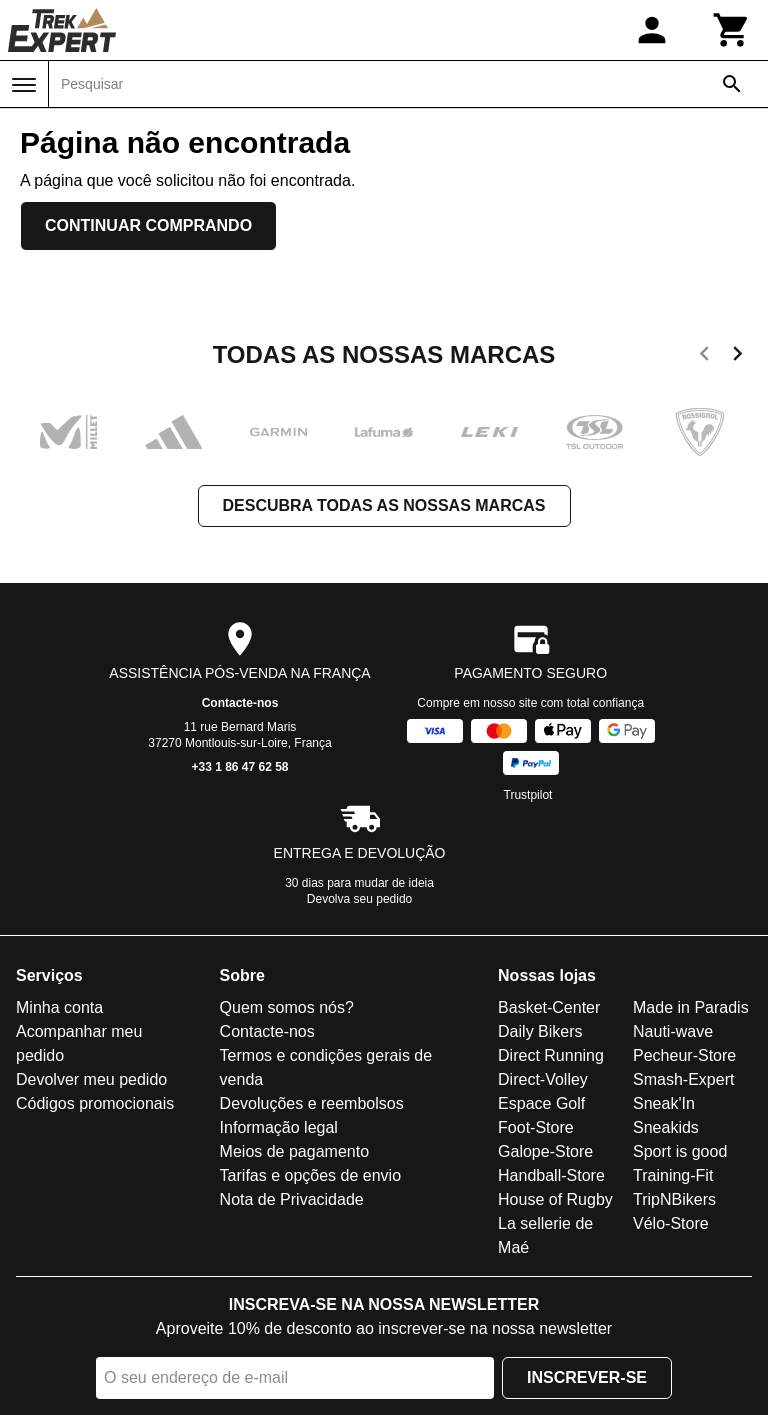 This screenshot has width=768, height=1415. I want to click on Devolva seu pedido, so click(359, 899).